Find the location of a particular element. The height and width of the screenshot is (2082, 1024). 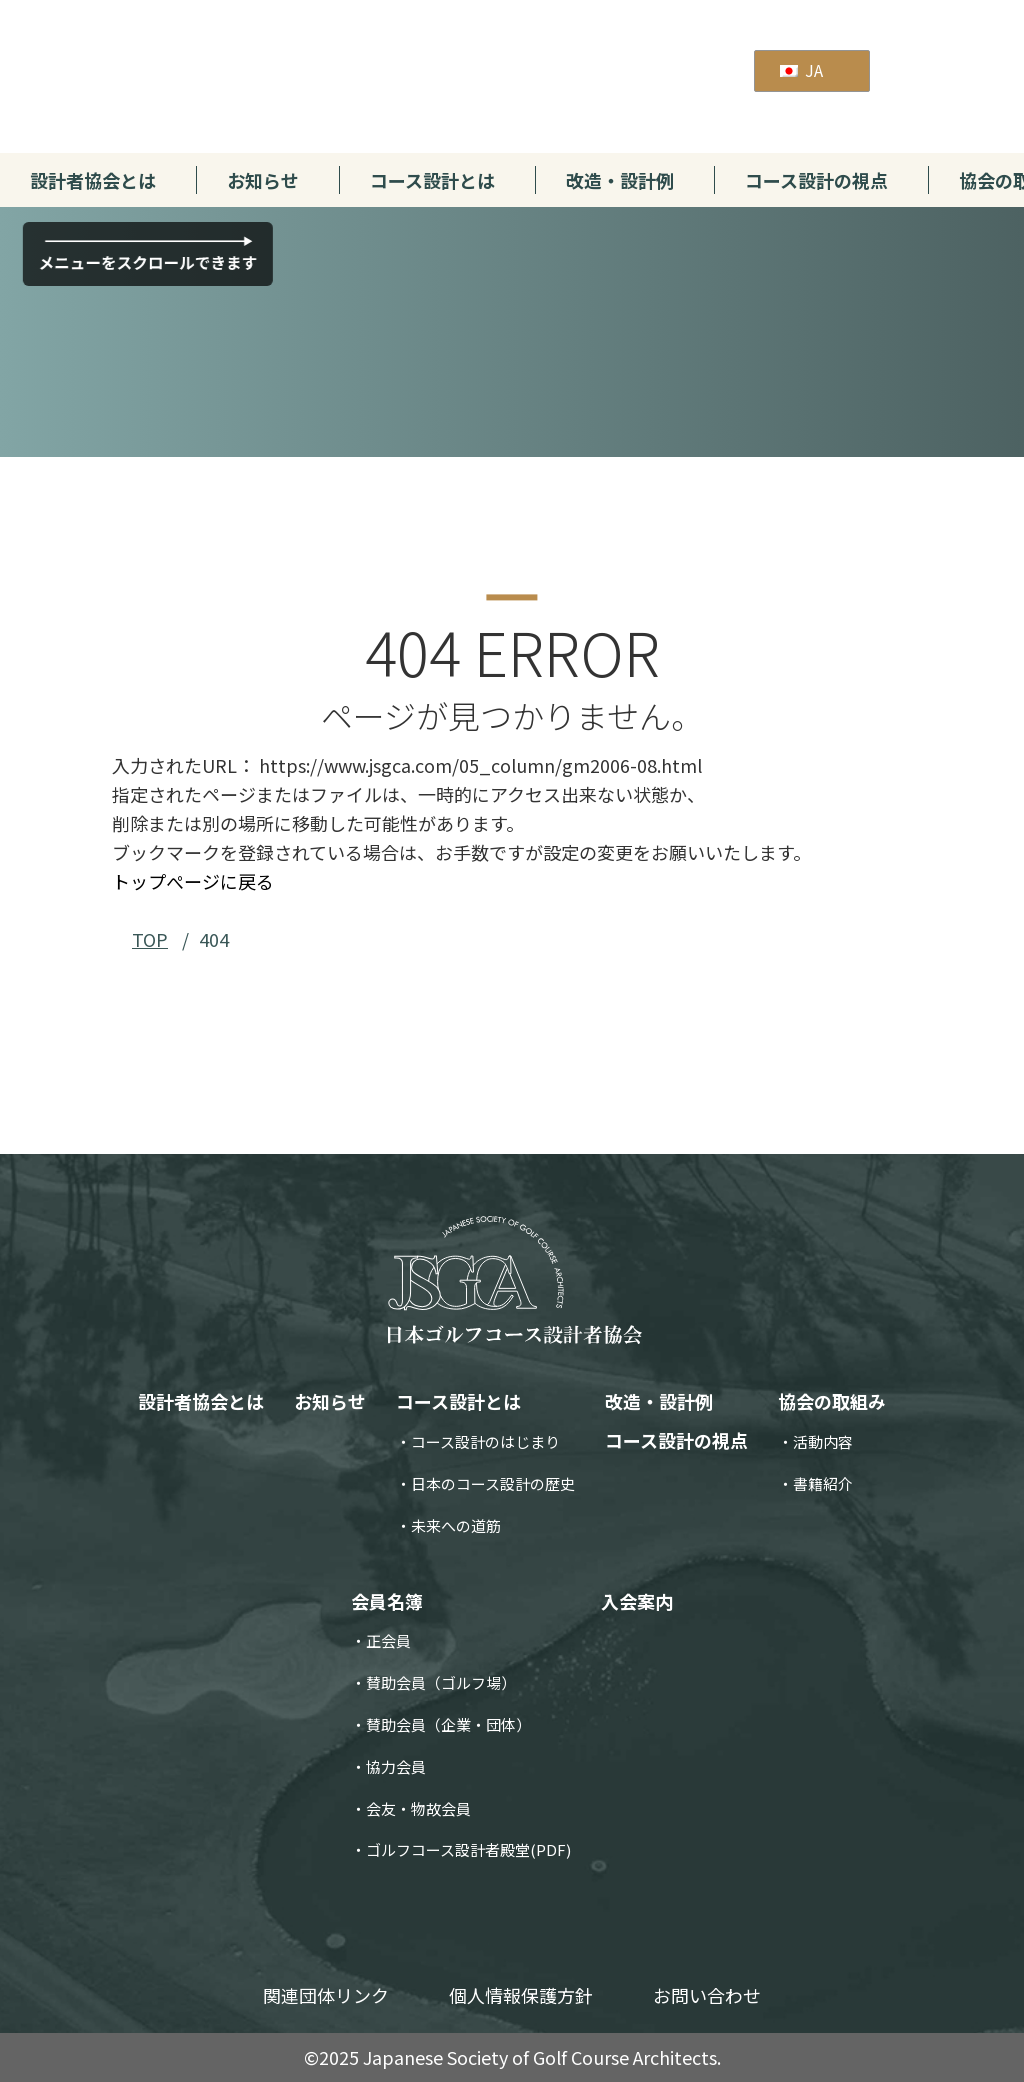

入会案内 is located at coordinates (637, 1601).